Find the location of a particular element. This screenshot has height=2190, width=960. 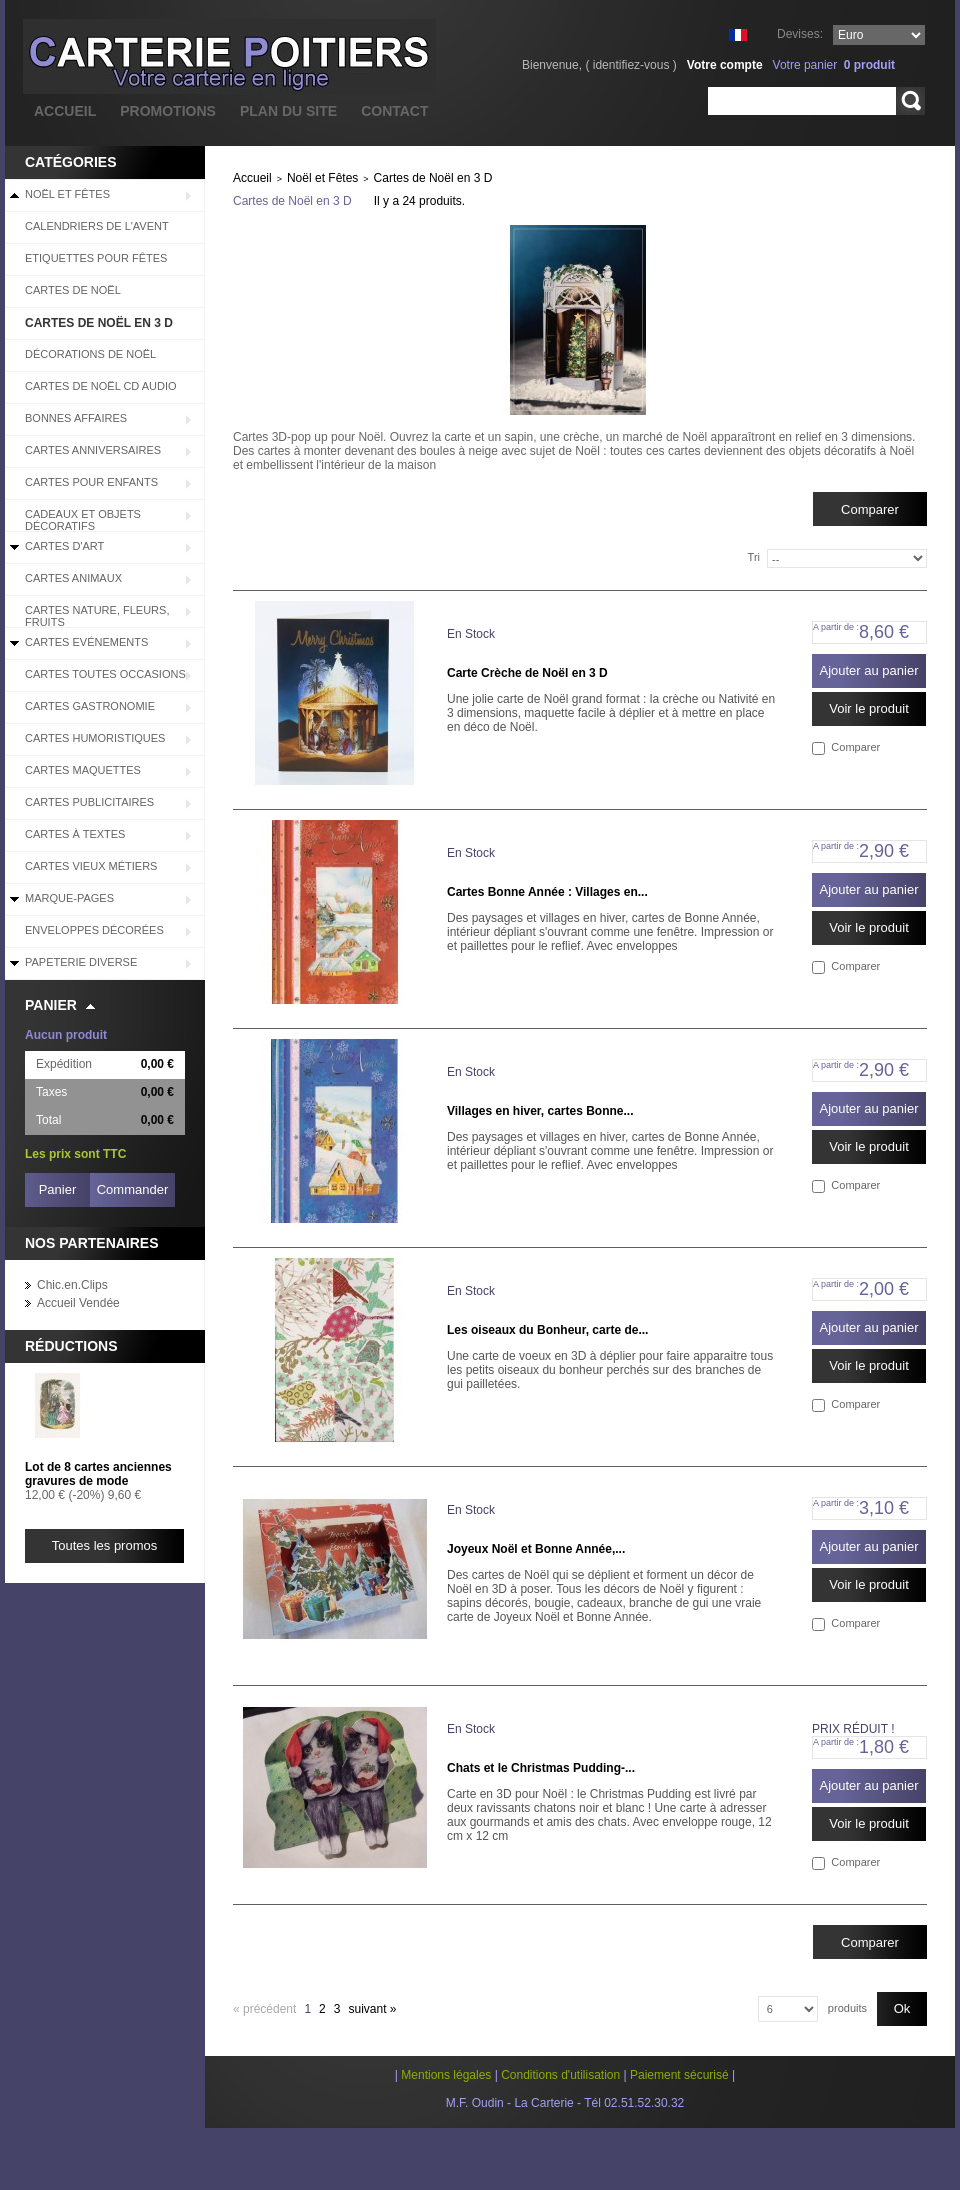

Mentions légales is located at coordinates (446, 2075).